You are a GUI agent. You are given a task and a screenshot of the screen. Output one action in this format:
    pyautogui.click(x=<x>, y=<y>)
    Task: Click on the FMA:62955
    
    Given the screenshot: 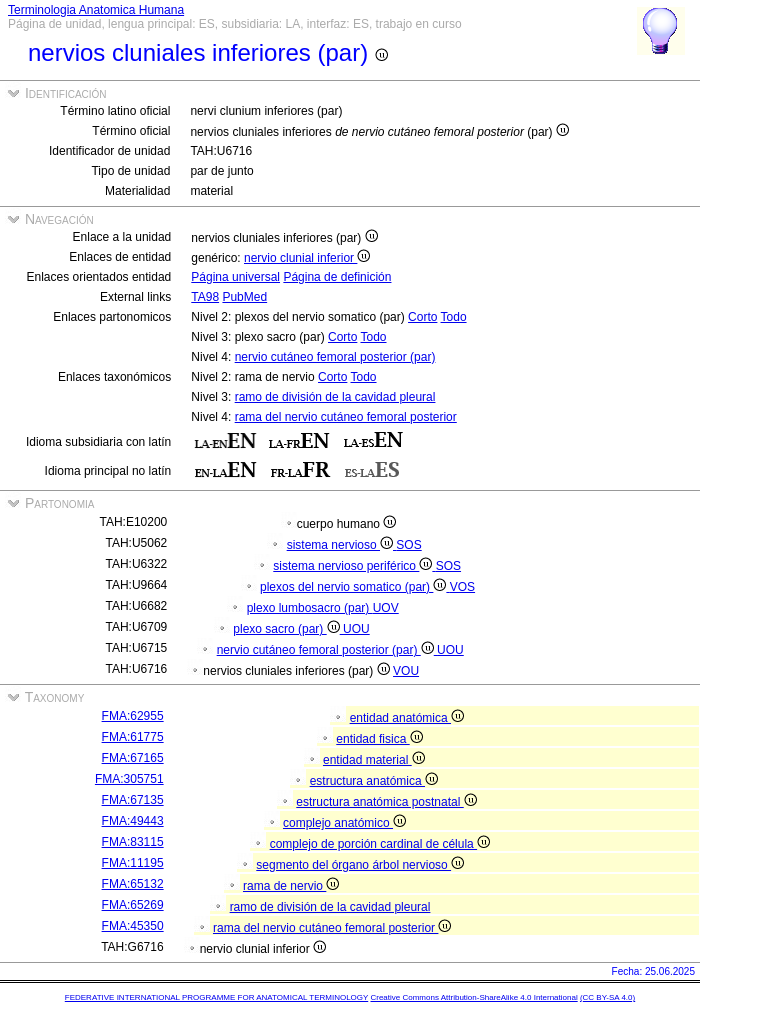 What is the action you would take?
    pyautogui.click(x=133, y=716)
    